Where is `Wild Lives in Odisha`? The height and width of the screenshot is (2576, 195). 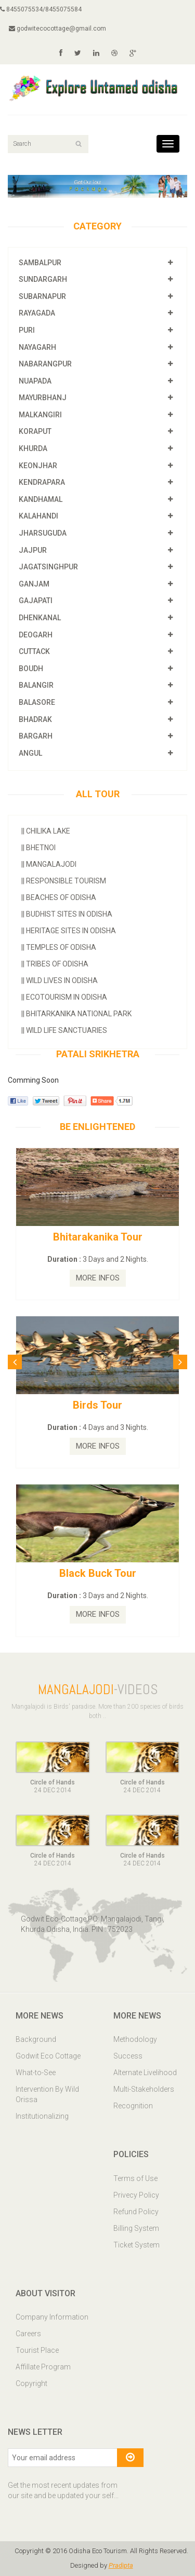
Wild Lives in Odisha is located at coordinates (59, 980).